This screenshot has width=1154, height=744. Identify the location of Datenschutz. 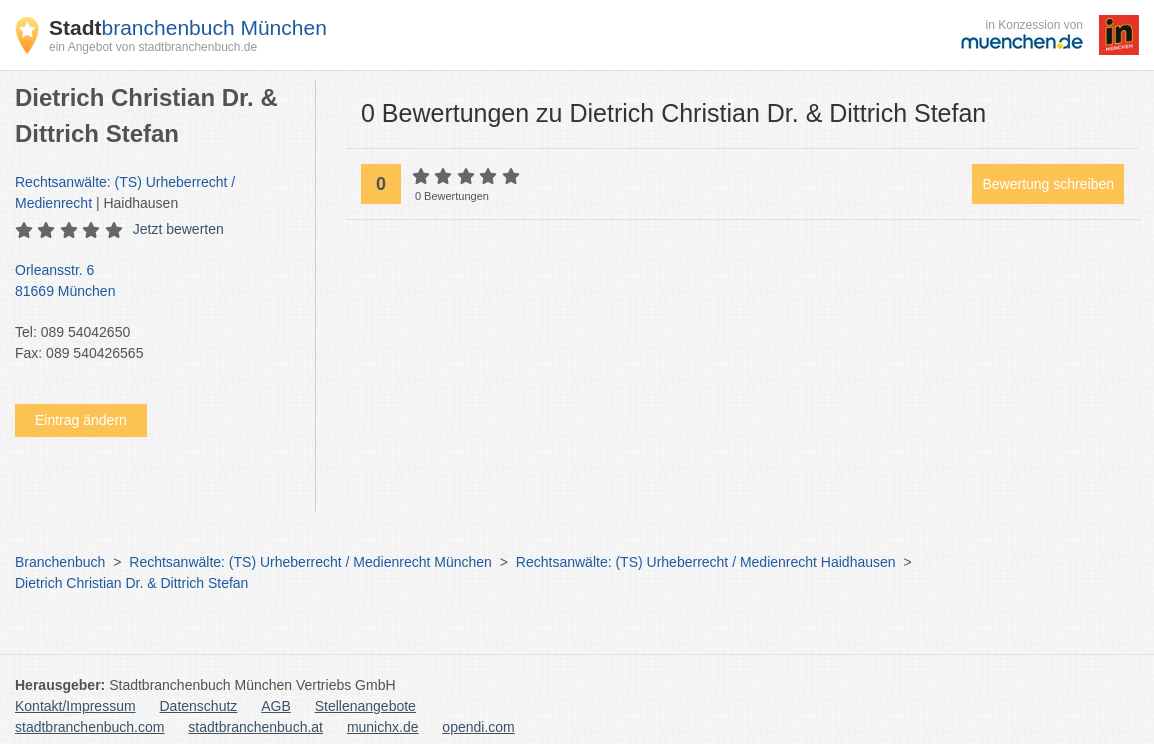
(199, 706).